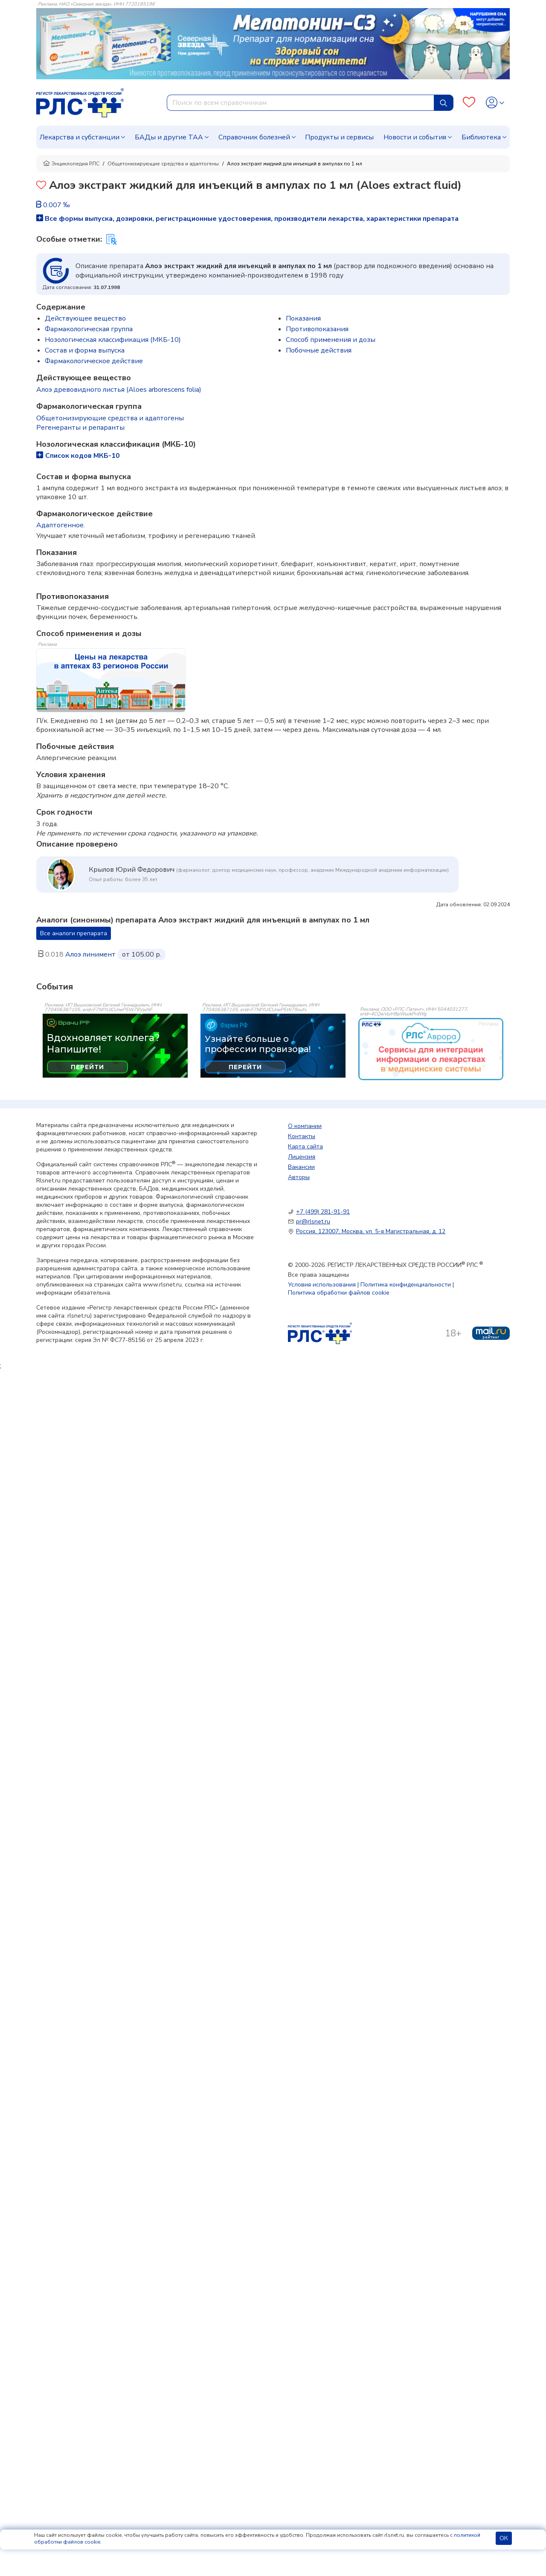  What do you see at coordinates (305, 1146) in the screenshot?
I see `Карта сайта` at bounding box center [305, 1146].